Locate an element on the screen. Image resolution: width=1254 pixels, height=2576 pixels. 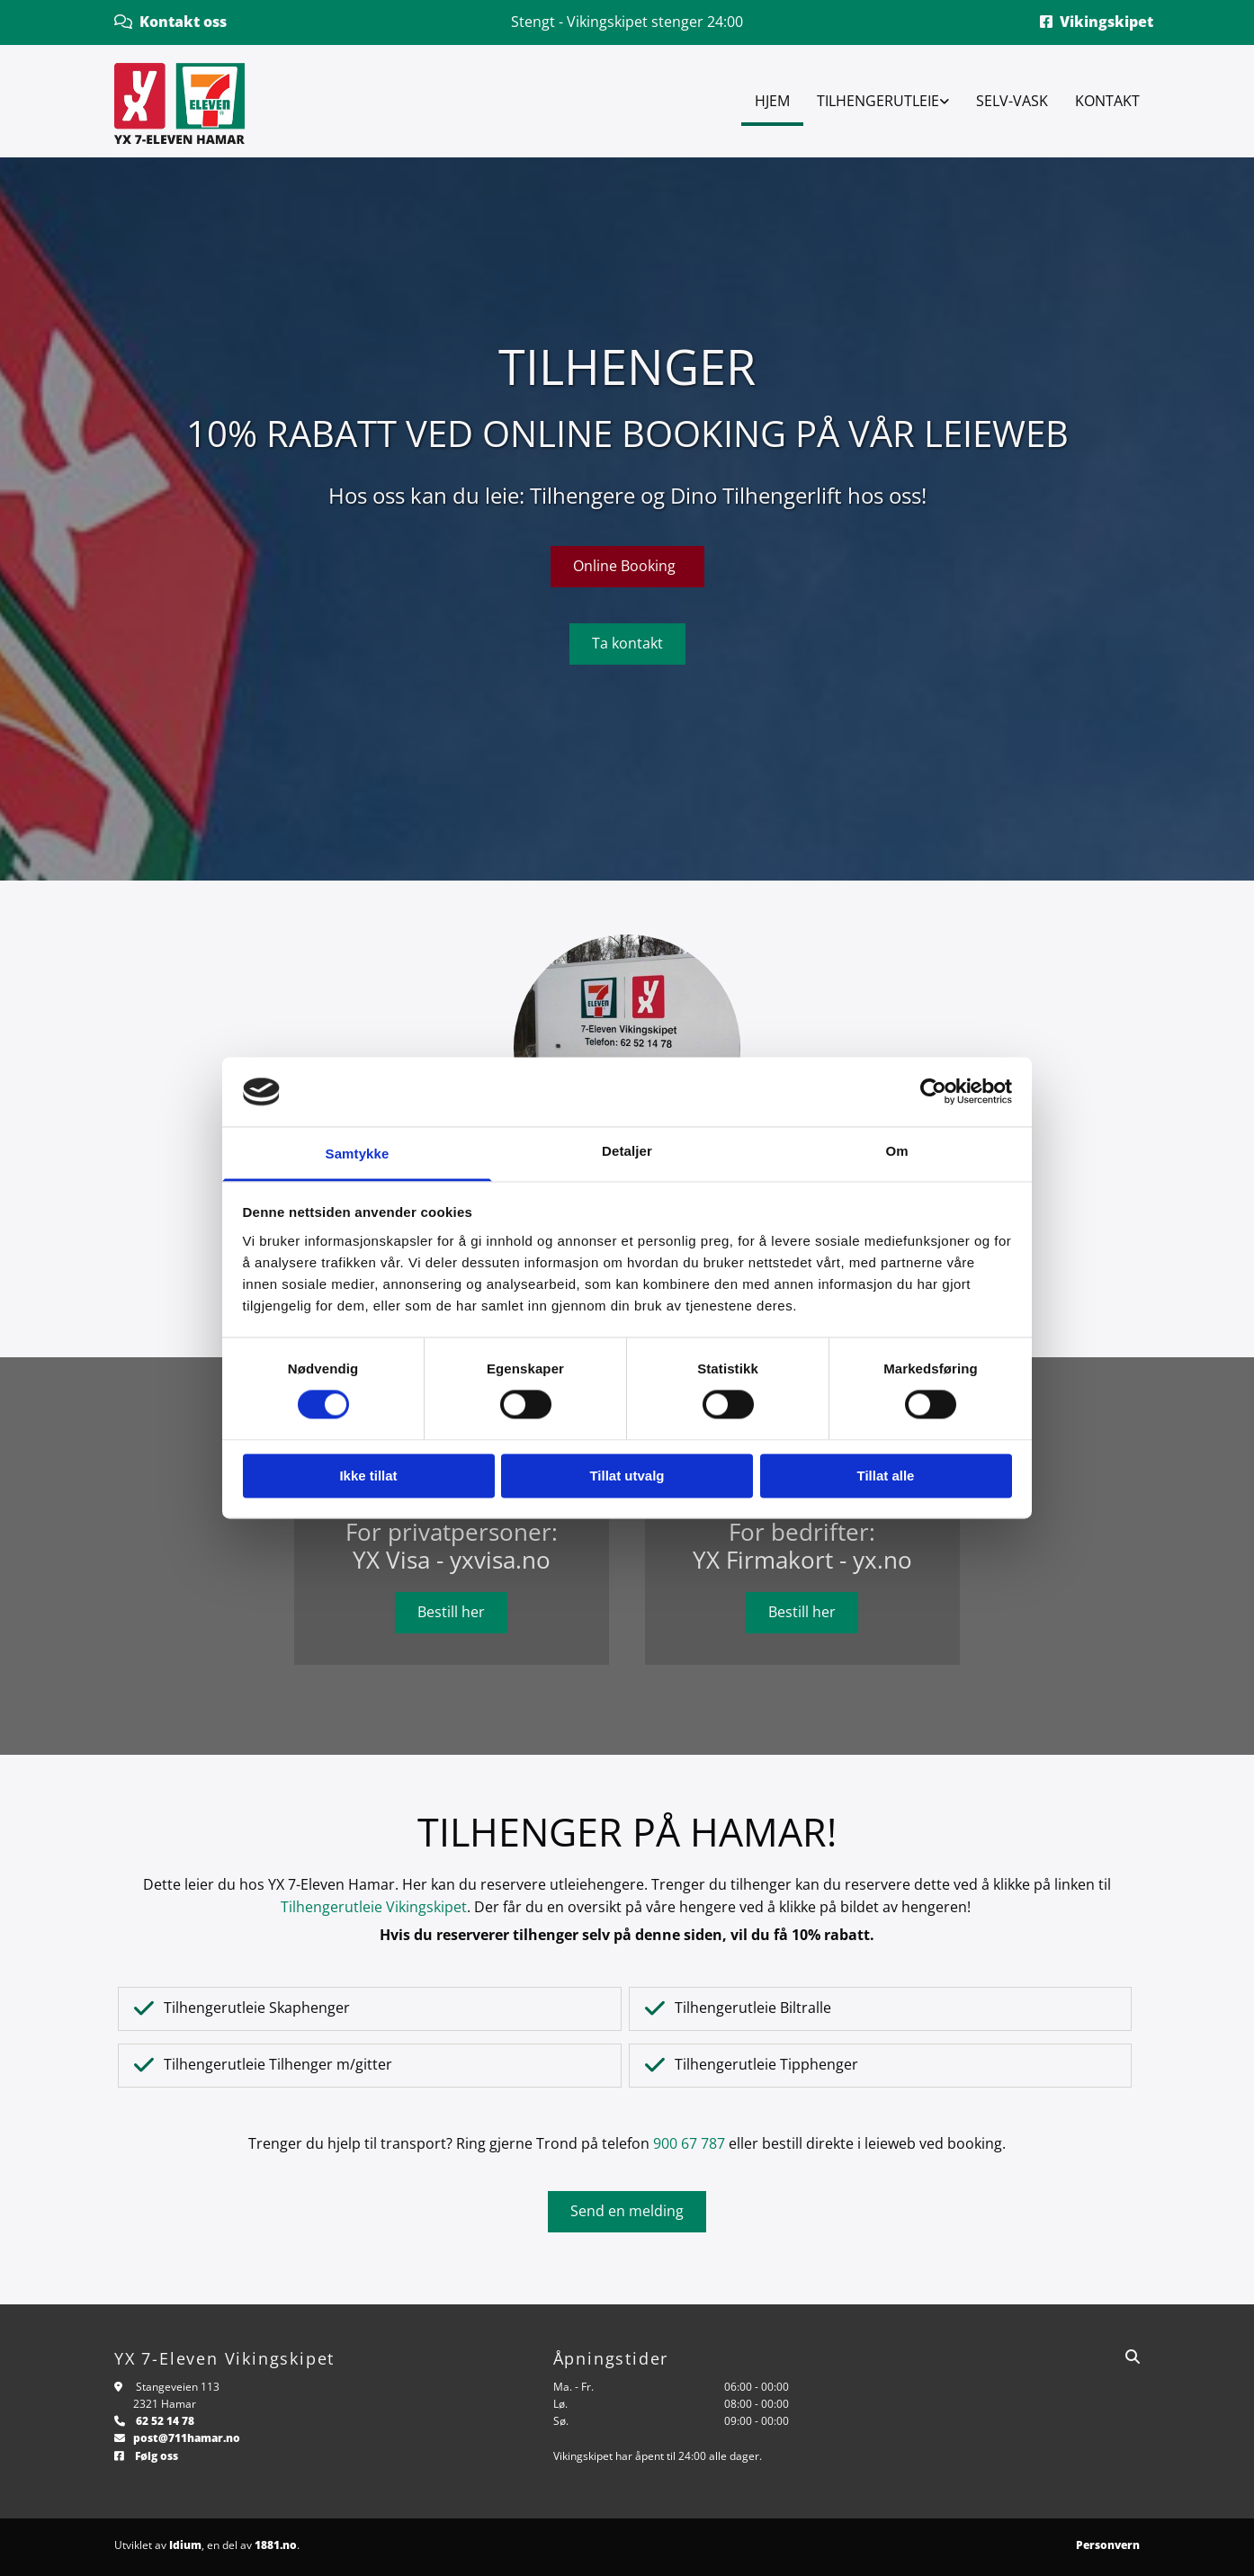
[button] is located at coordinates (627, 566).